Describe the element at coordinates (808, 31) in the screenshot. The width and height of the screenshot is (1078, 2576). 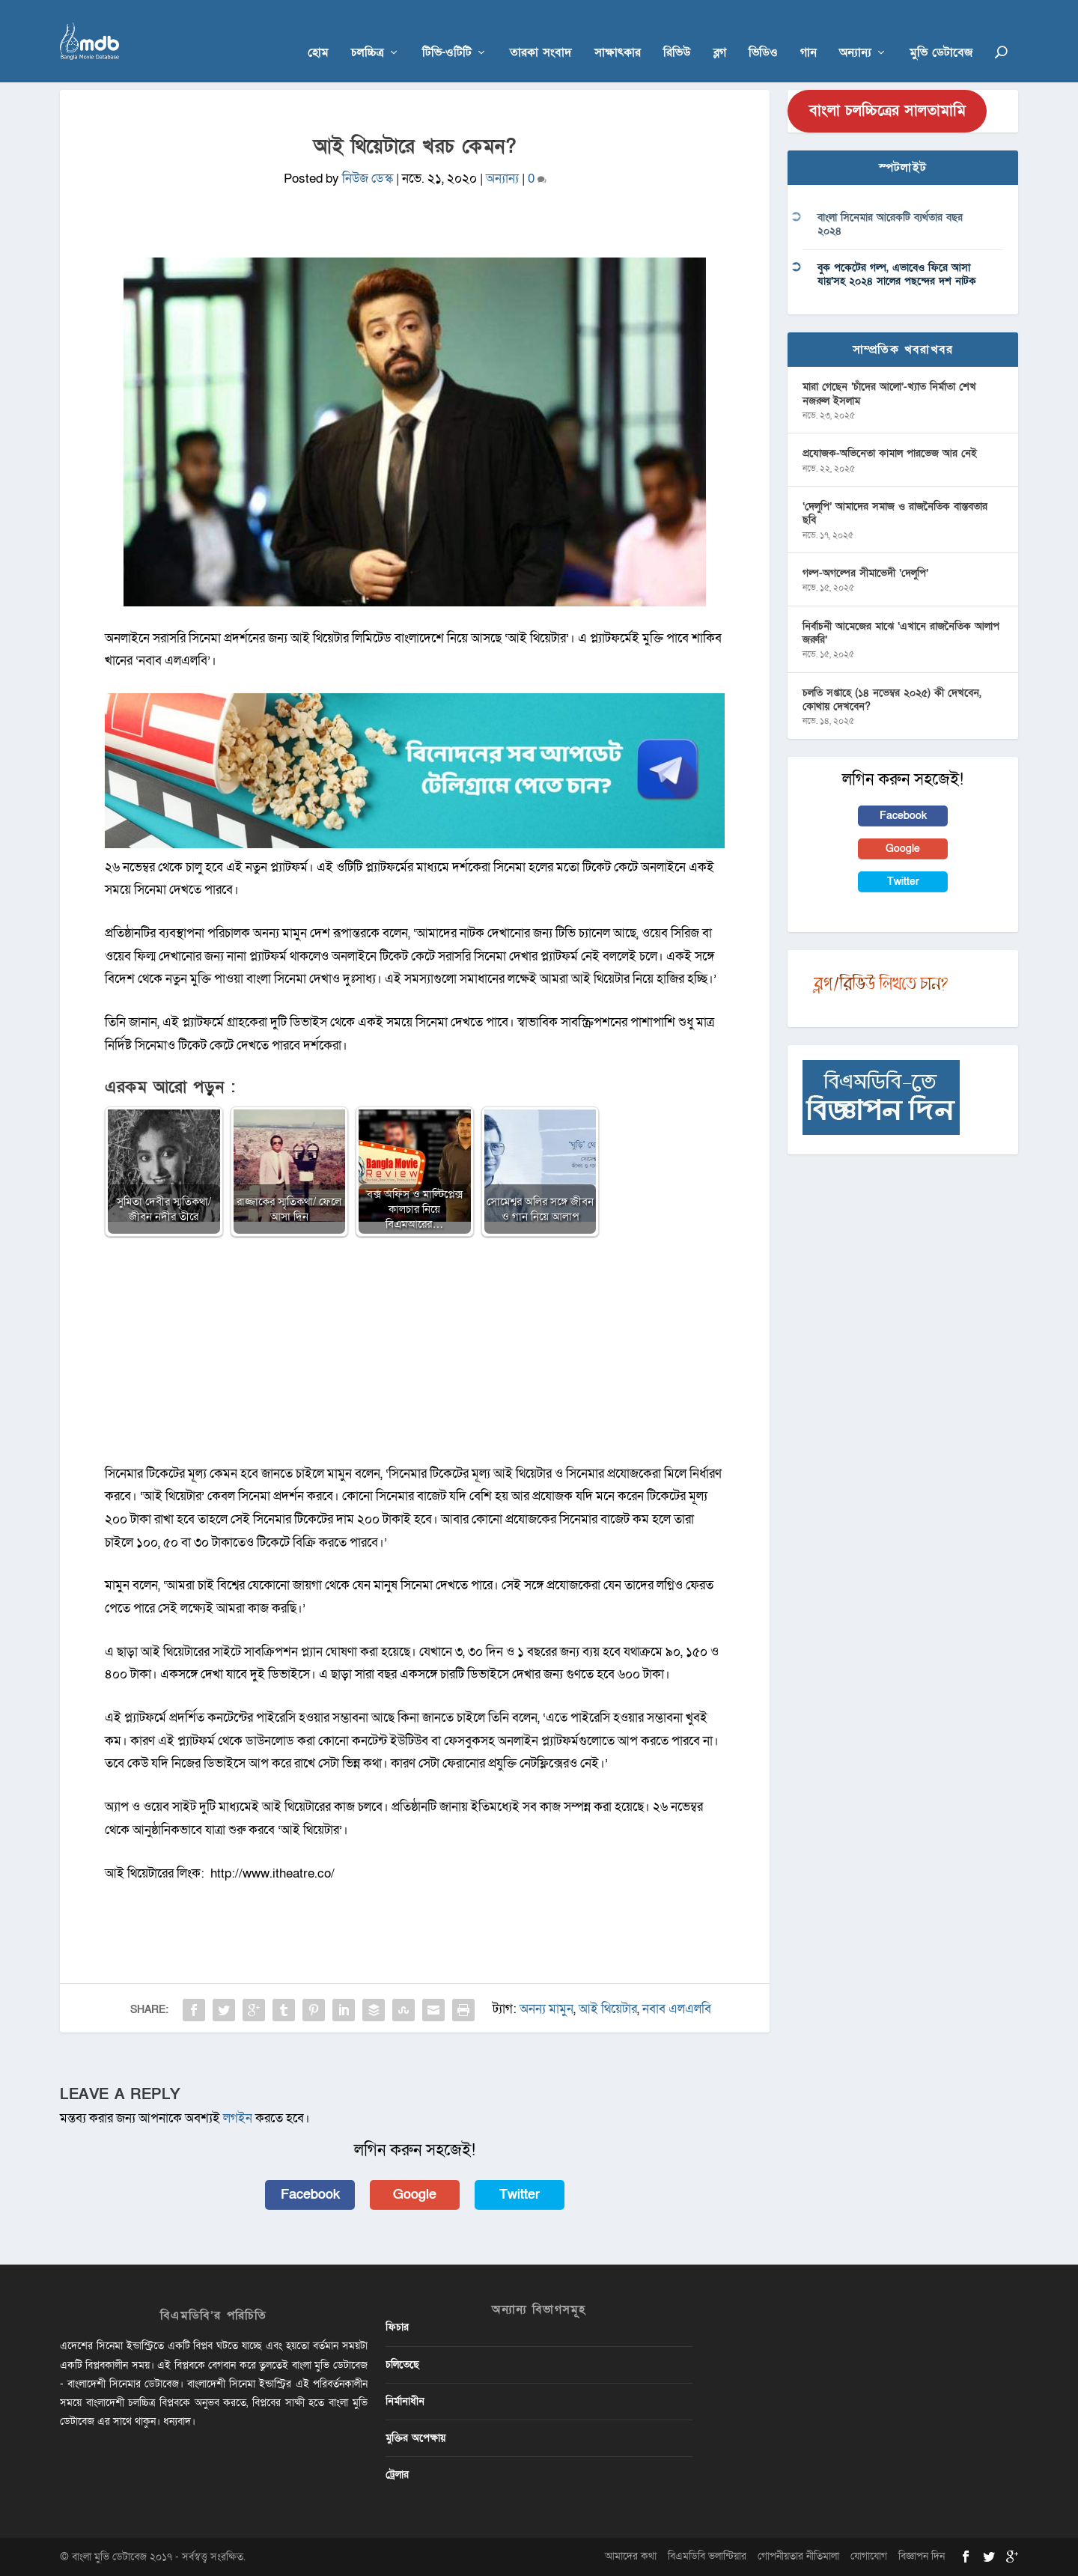
I see `গান` at that location.